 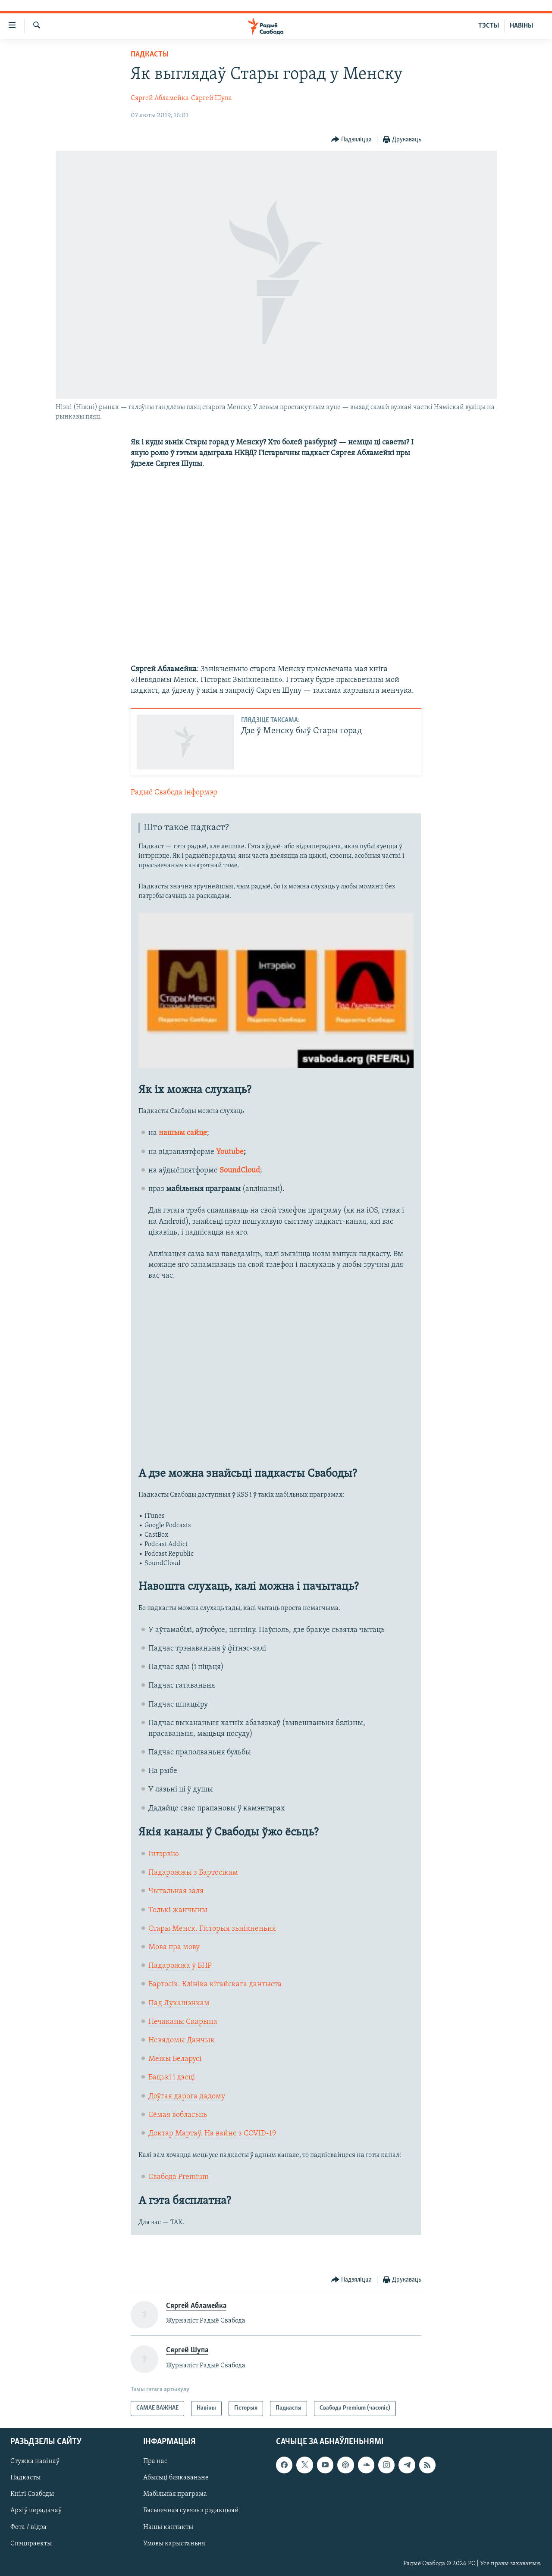 What do you see at coordinates (160, 98) in the screenshot?
I see `Сяргей Абламейка` at bounding box center [160, 98].